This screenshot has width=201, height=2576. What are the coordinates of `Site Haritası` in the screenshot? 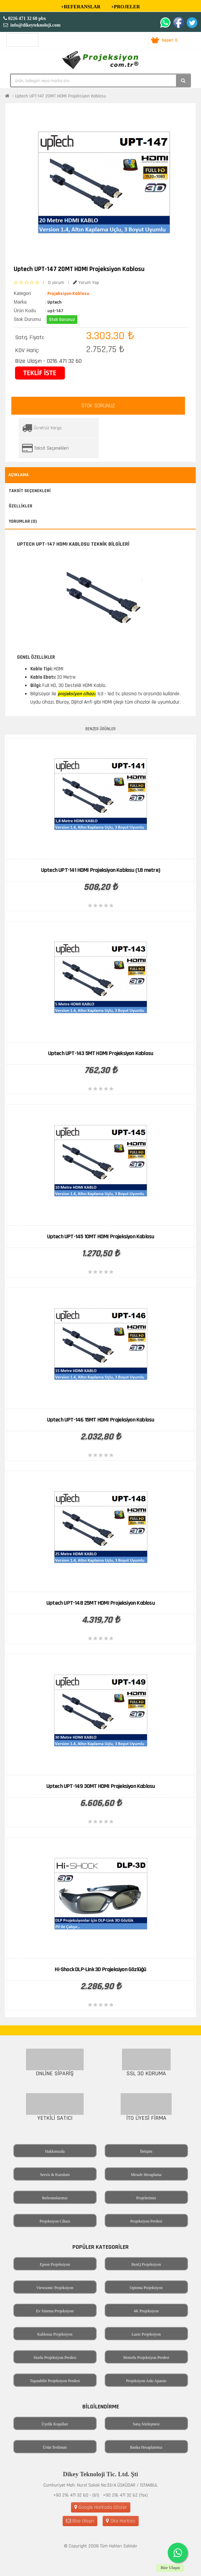 It's located at (120, 2521).